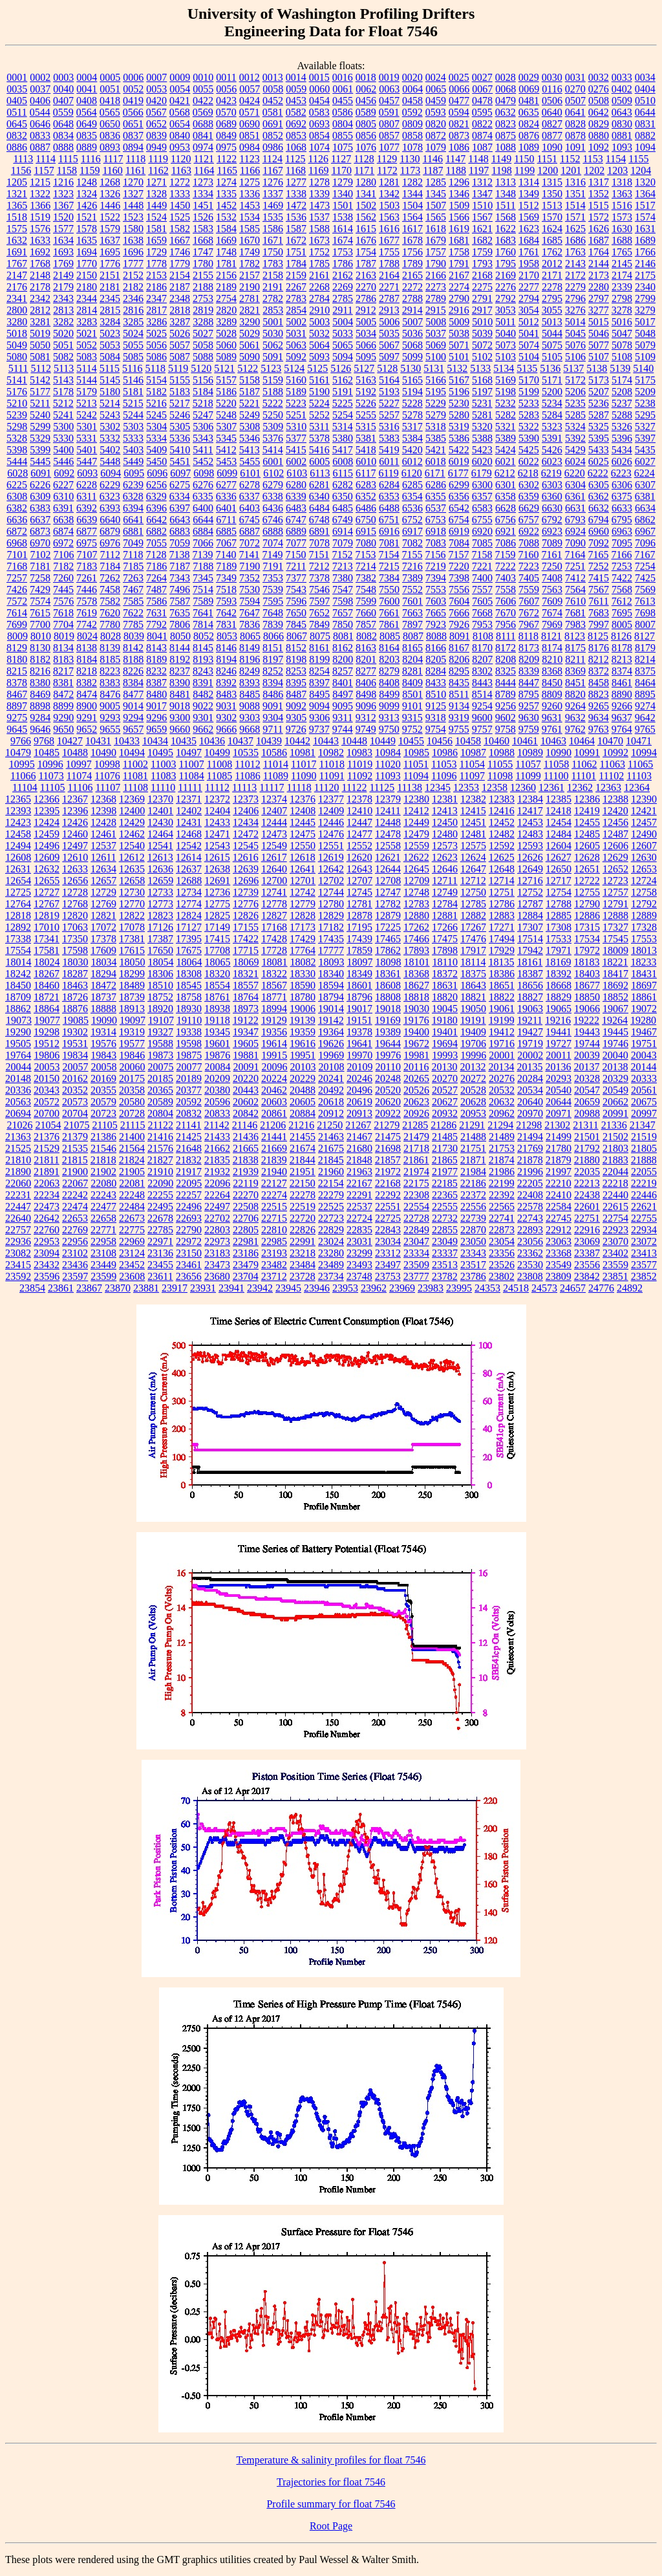  Describe the element at coordinates (86, 100) in the screenshot. I see `0408` at that location.